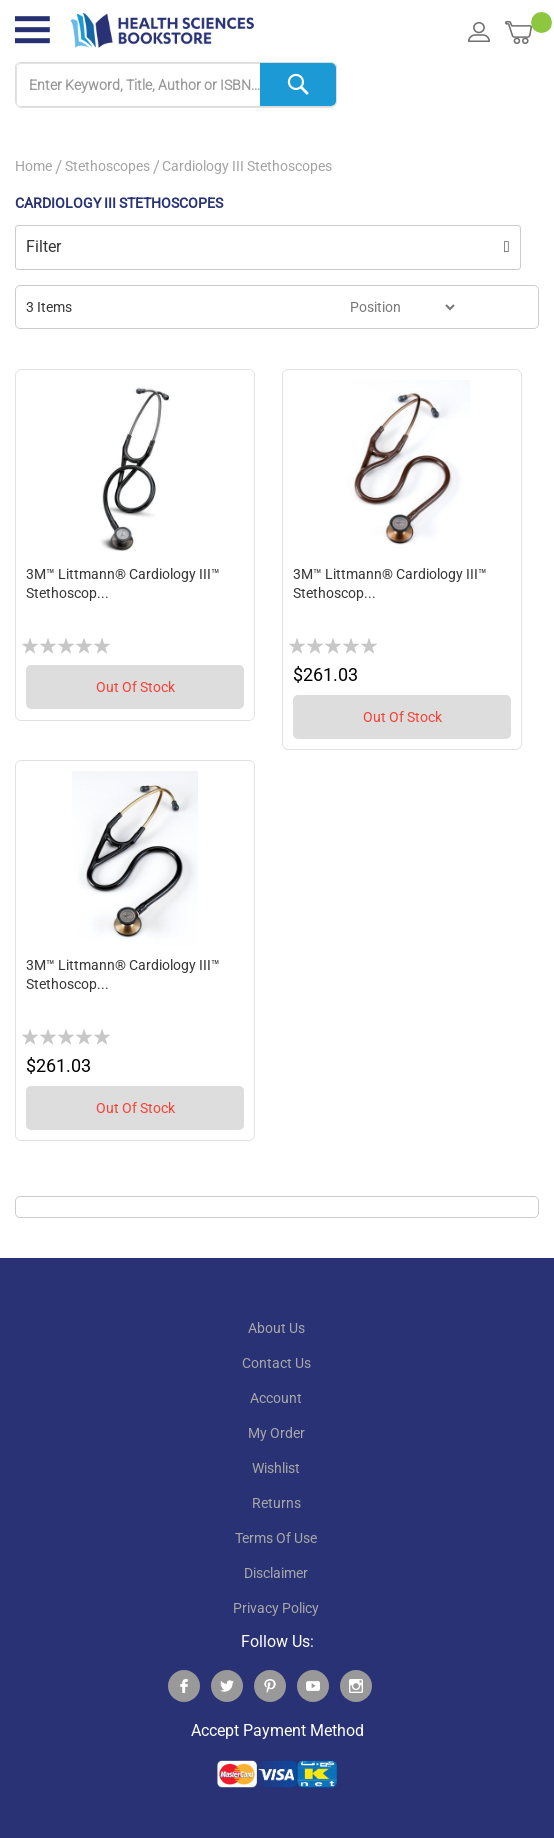 This screenshot has width=554, height=1838. I want to click on About Us, so click(276, 1328).